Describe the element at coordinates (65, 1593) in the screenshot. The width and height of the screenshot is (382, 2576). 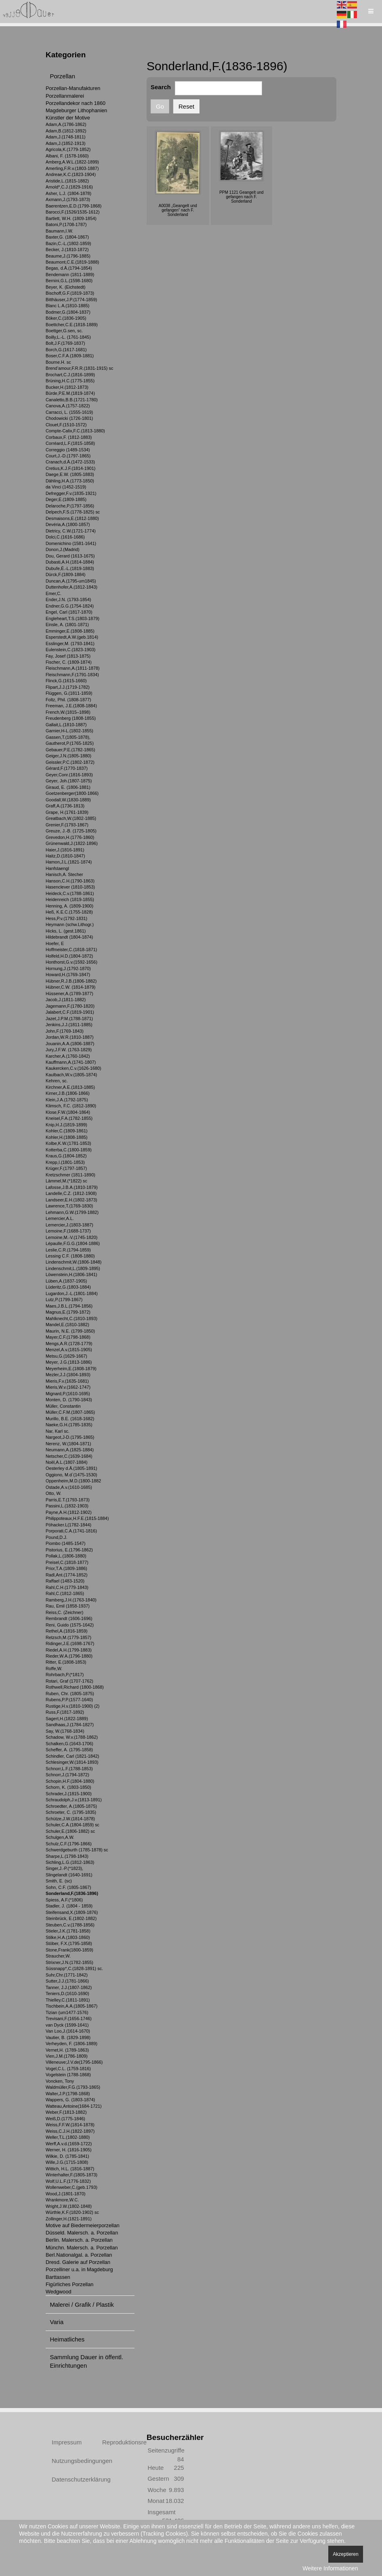
I see `Rahl,C.(1812-1865)` at that location.